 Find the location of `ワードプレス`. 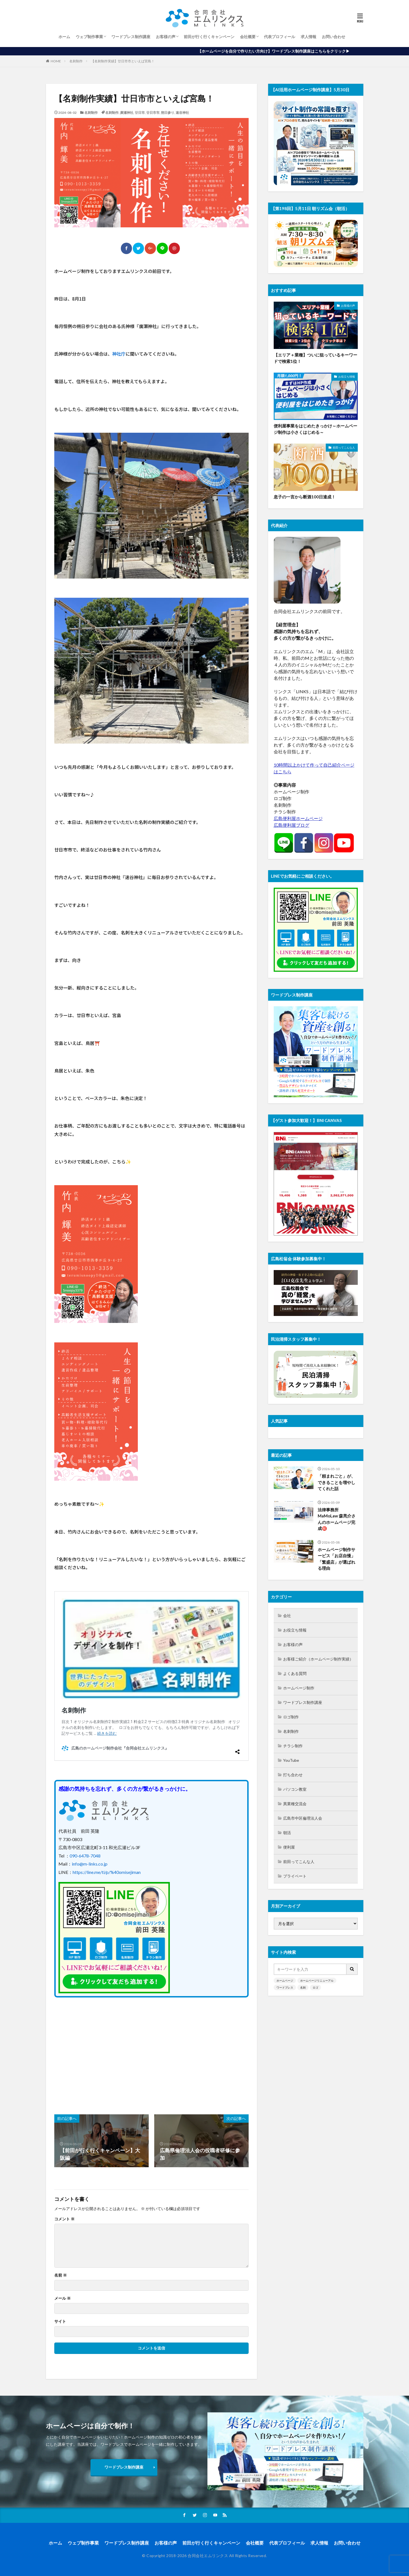

ワードプレス is located at coordinates (284, 1987).